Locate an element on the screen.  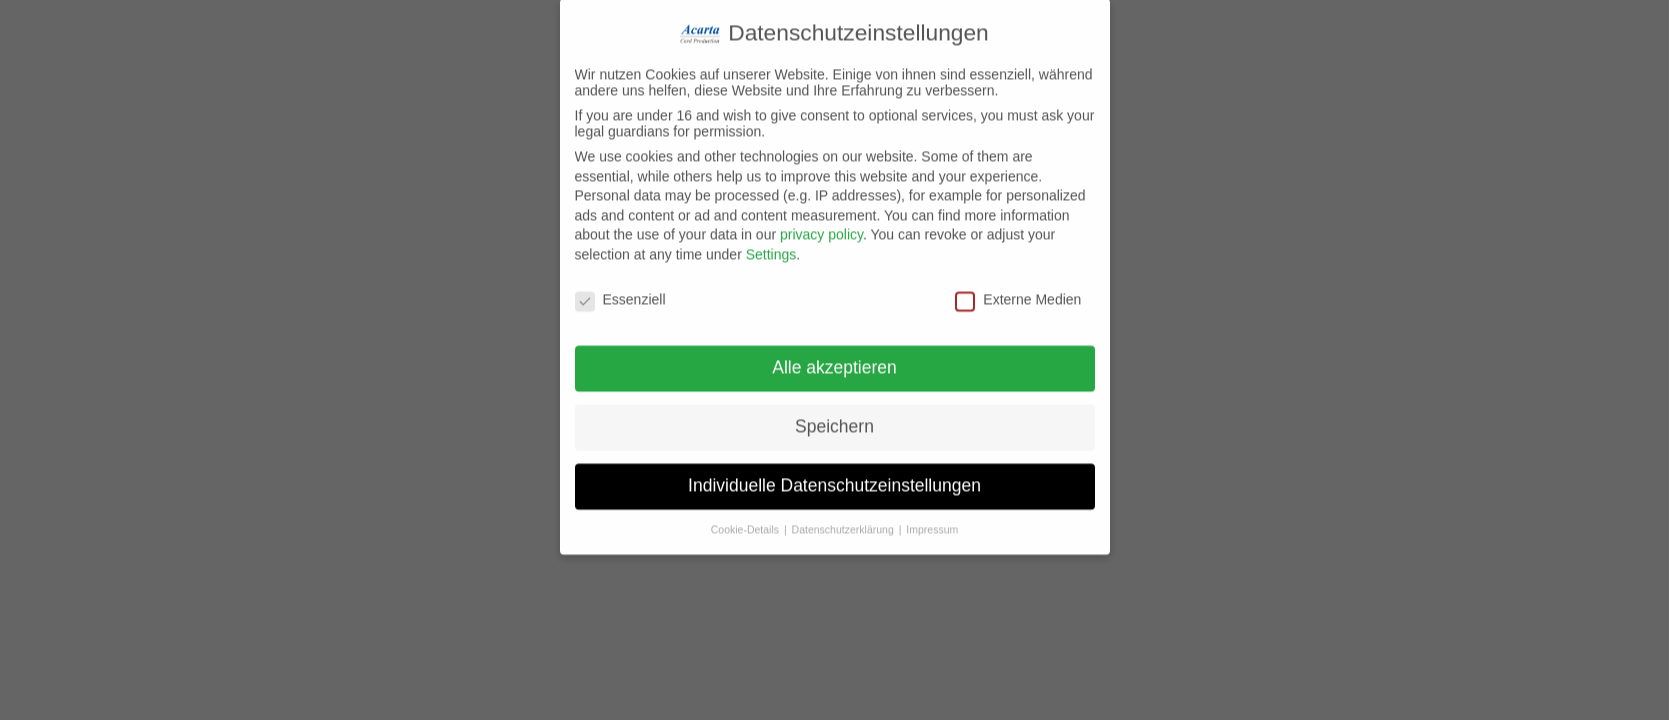
Datenschutzerklärung [button] is located at coordinates (844, 518).